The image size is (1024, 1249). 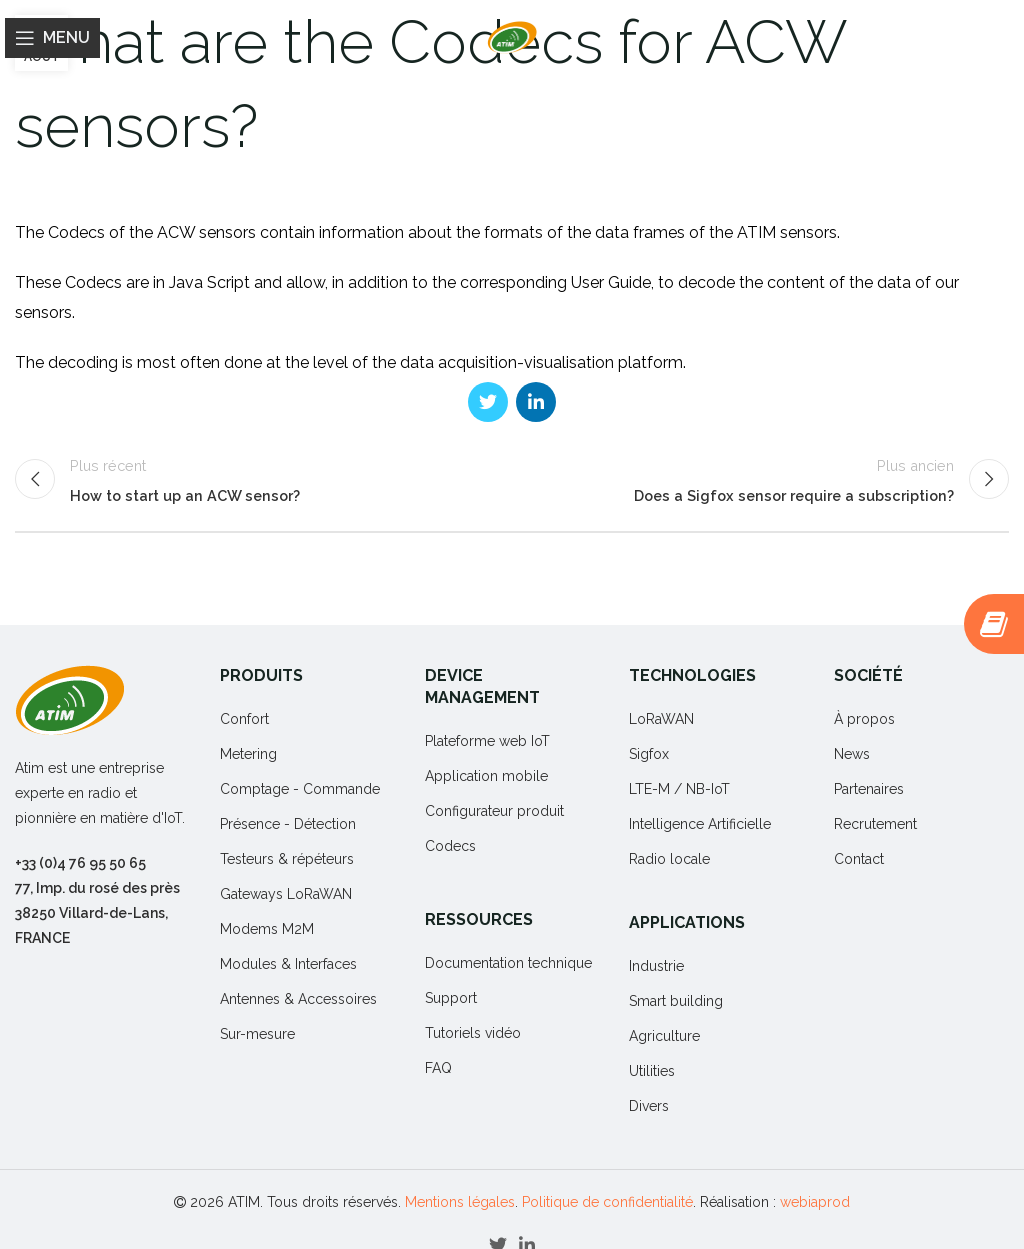 I want to click on Modems M2M, so click(x=267, y=929).